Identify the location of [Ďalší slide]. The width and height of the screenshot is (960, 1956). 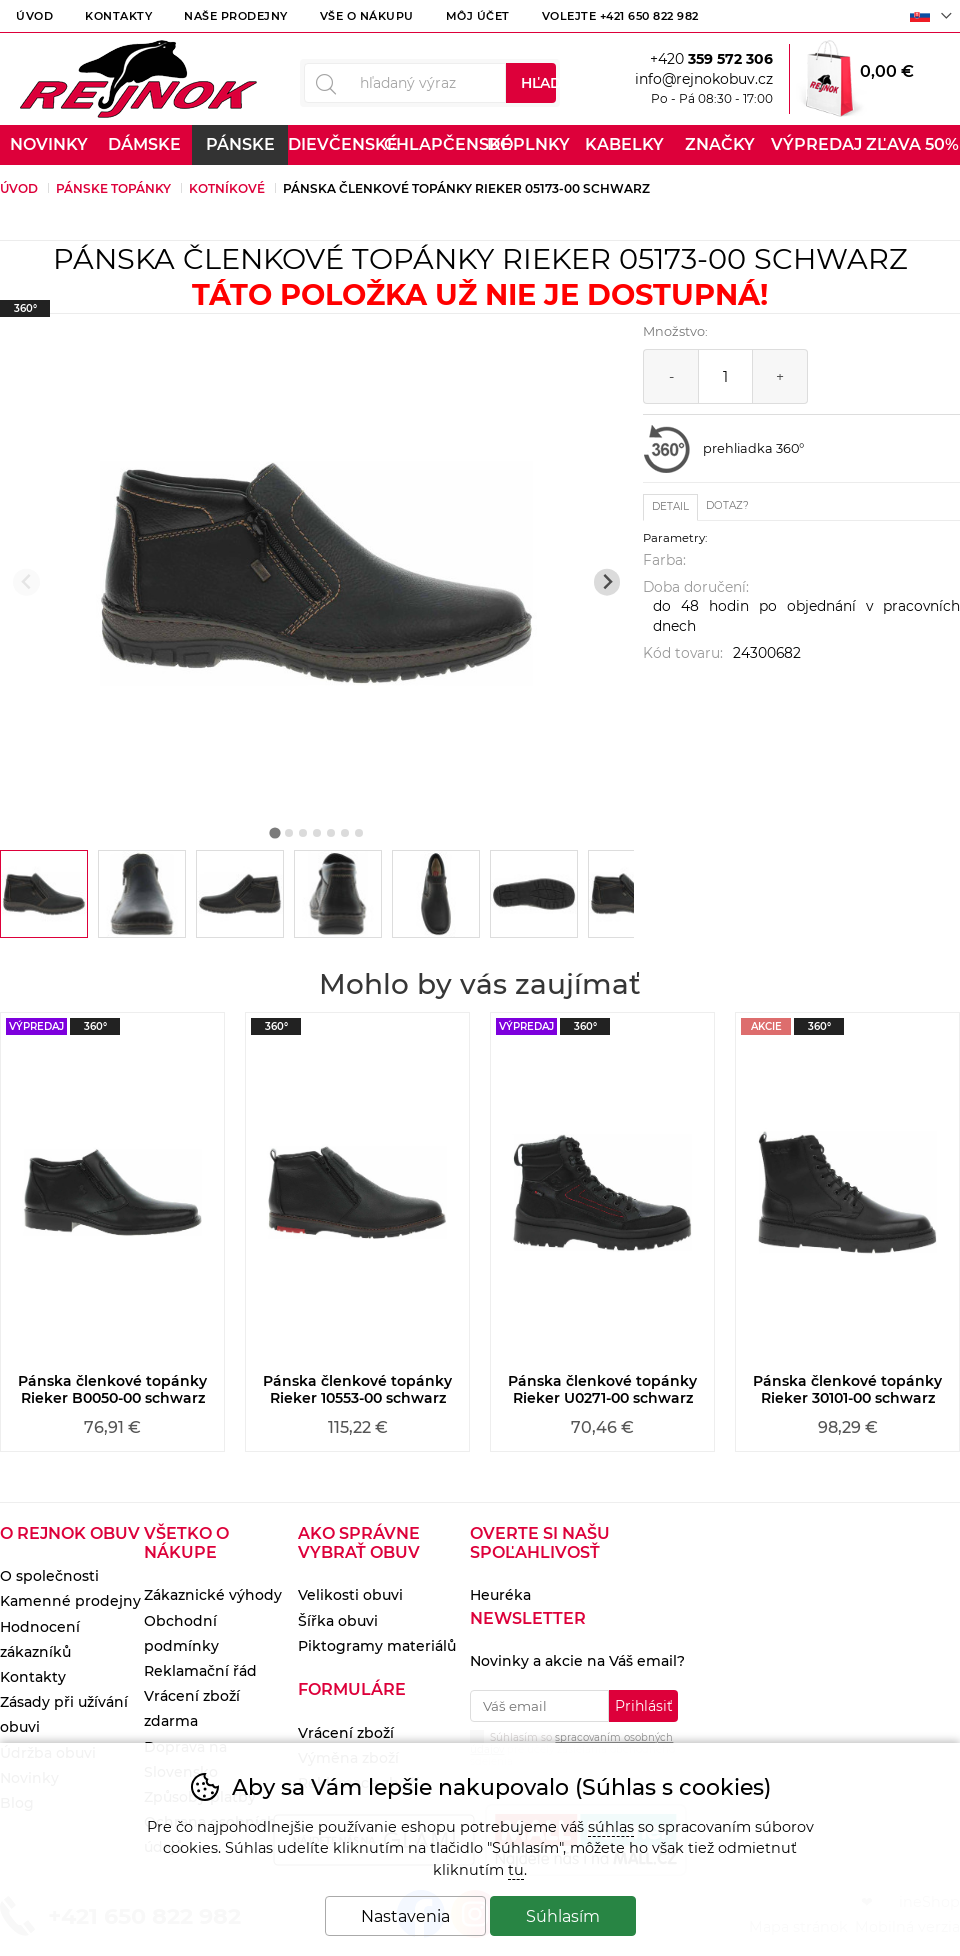
(607, 582).